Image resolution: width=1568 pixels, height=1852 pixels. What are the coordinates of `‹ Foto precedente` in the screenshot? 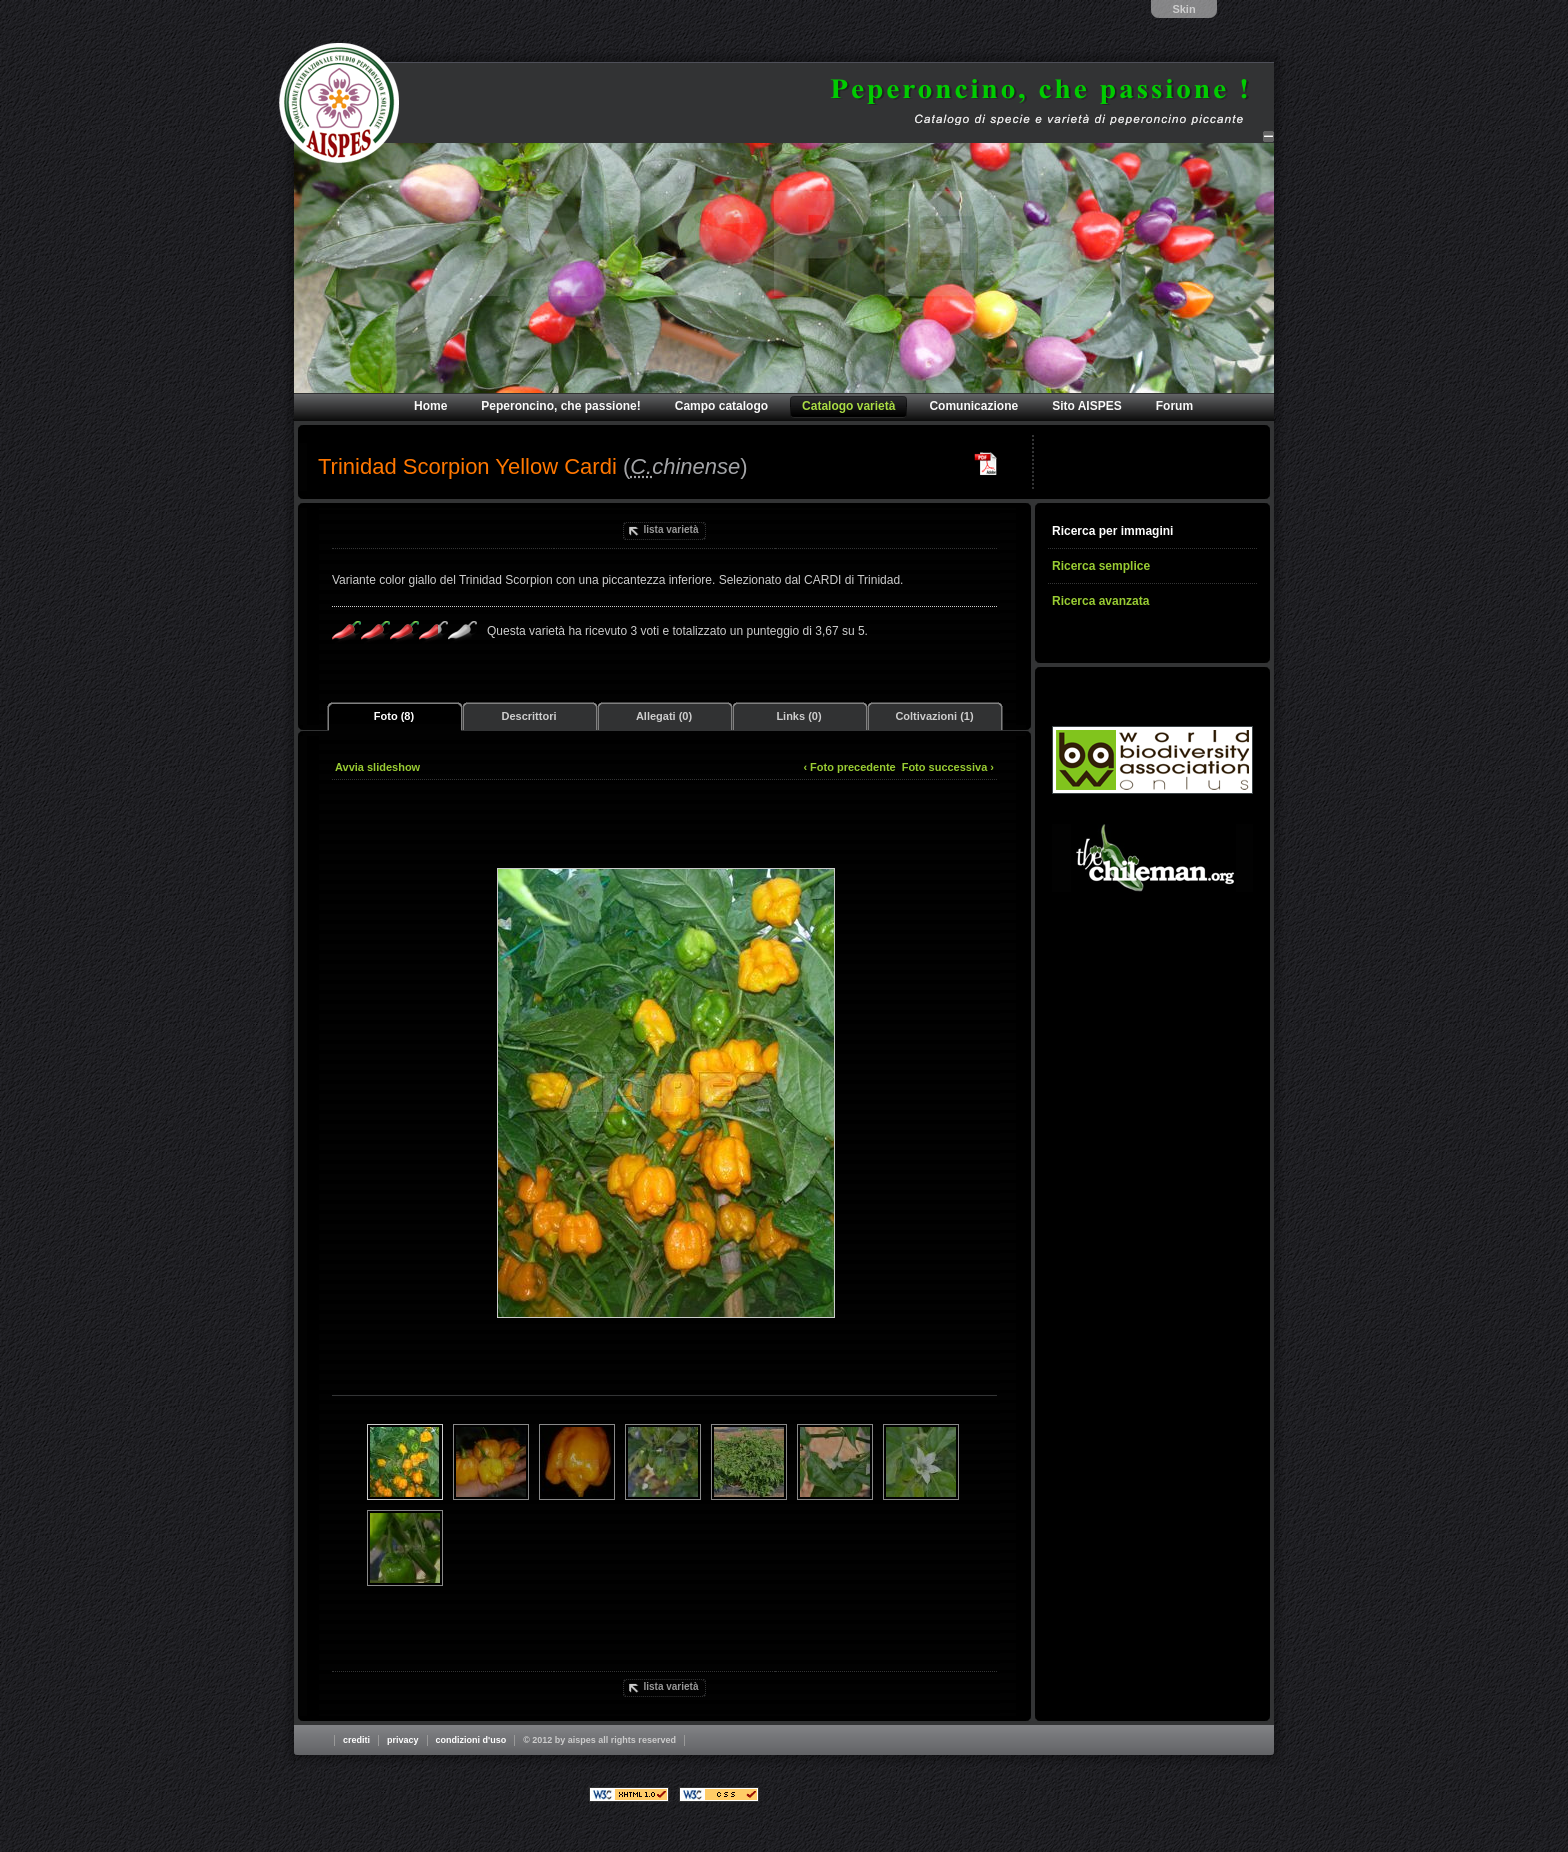 It's located at (849, 767).